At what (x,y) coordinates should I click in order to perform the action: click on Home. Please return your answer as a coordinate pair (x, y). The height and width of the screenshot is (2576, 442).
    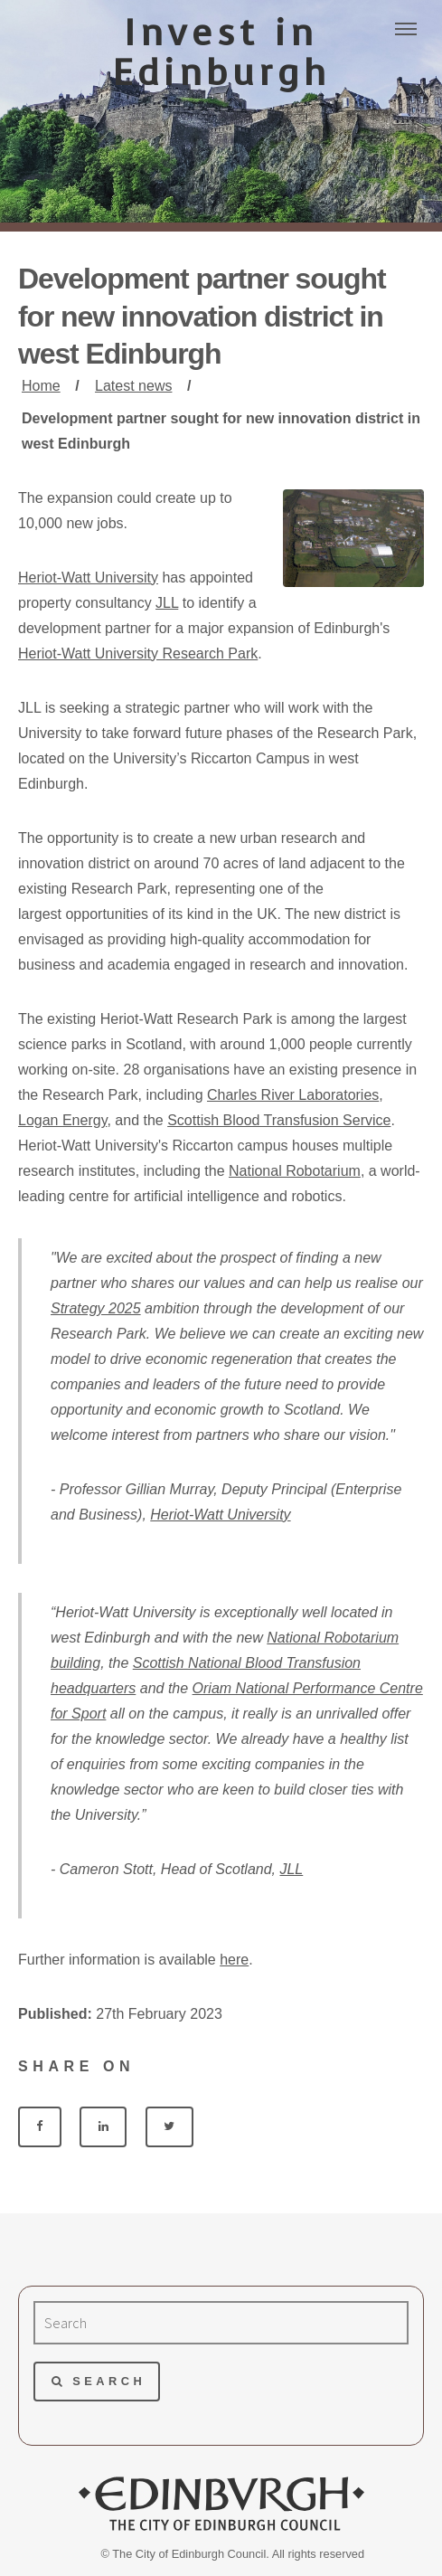
    Looking at the image, I should click on (41, 385).